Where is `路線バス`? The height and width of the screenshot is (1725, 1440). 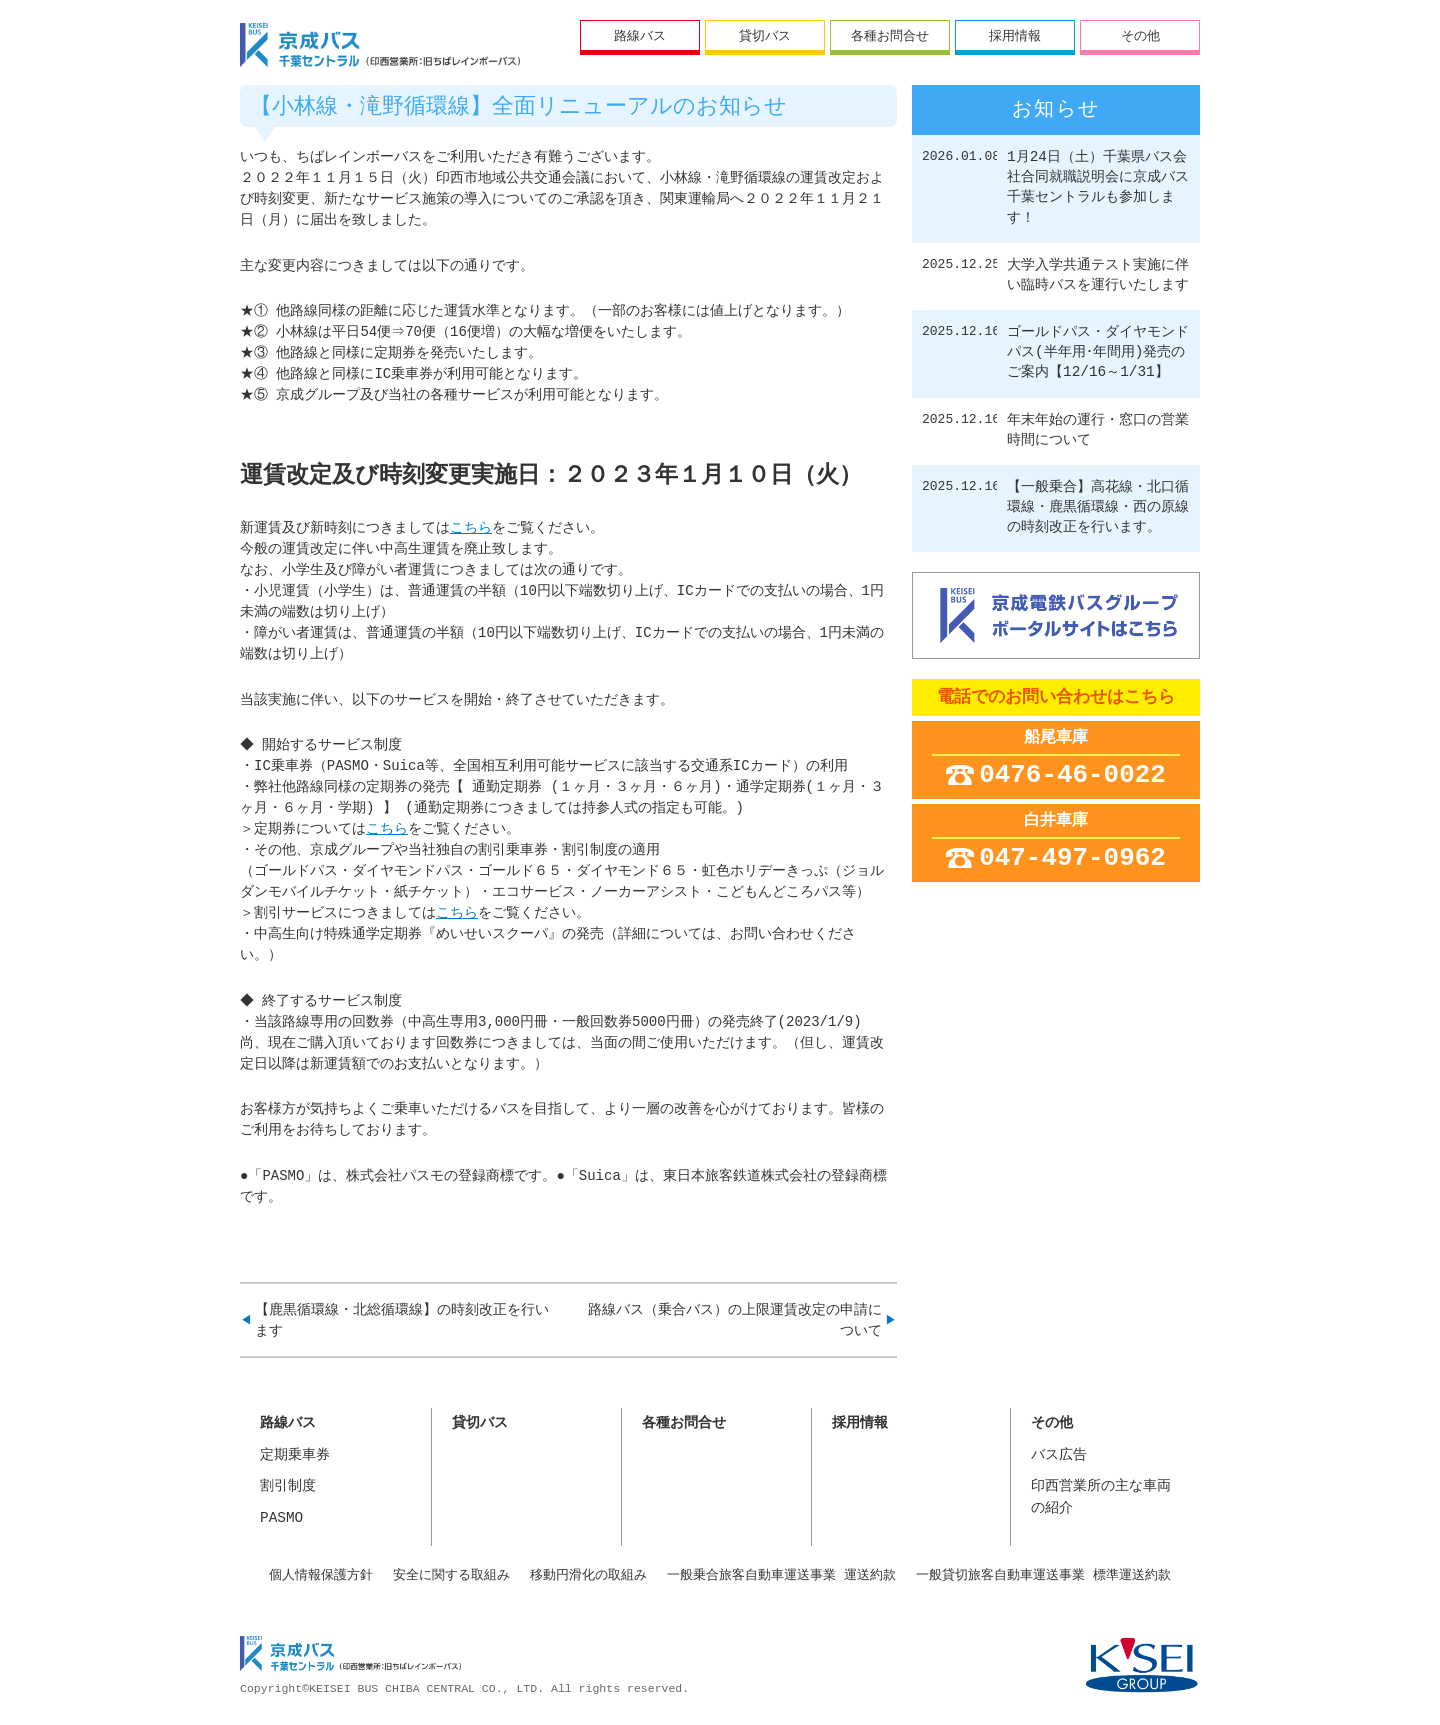 路線バス is located at coordinates (640, 35).